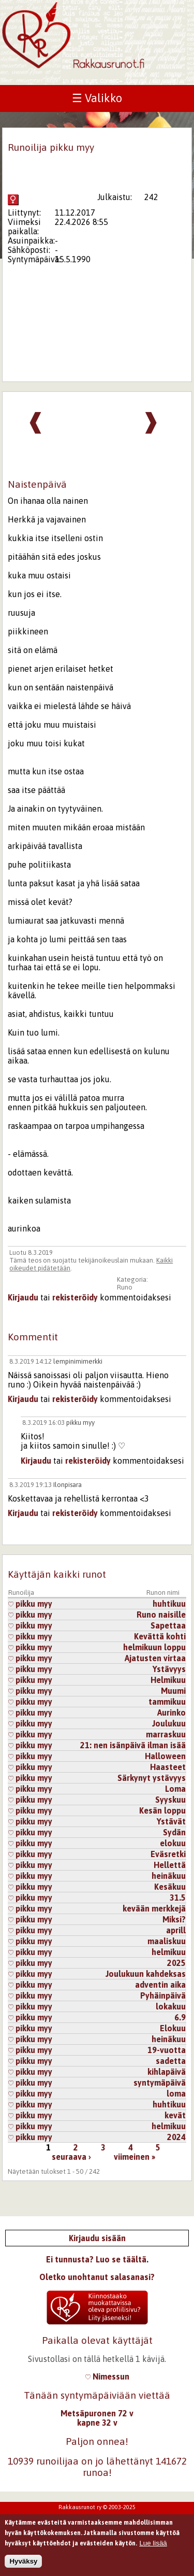  What do you see at coordinates (174, 1832) in the screenshot?
I see `Sydän` at bounding box center [174, 1832].